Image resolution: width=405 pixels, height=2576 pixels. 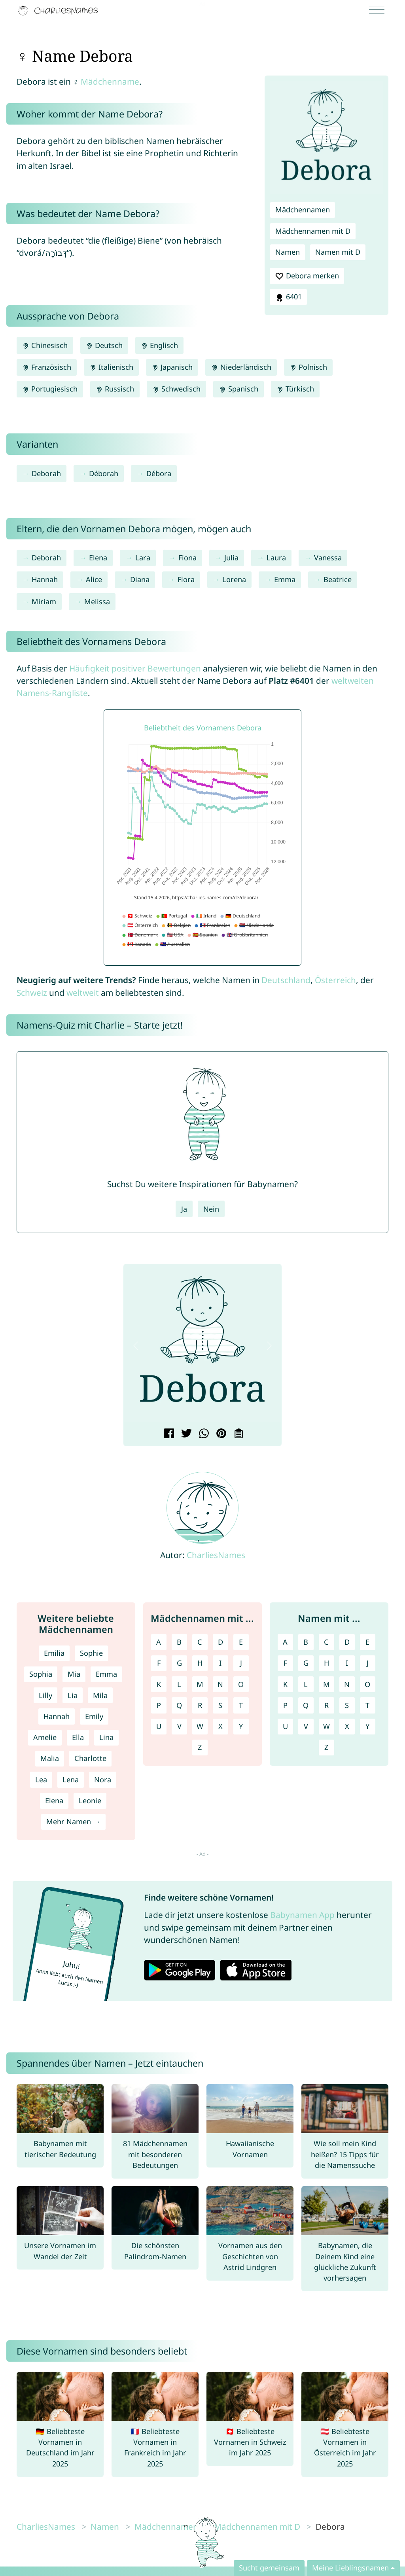 What do you see at coordinates (106, 1737) in the screenshot?
I see `Lina` at bounding box center [106, 1737].